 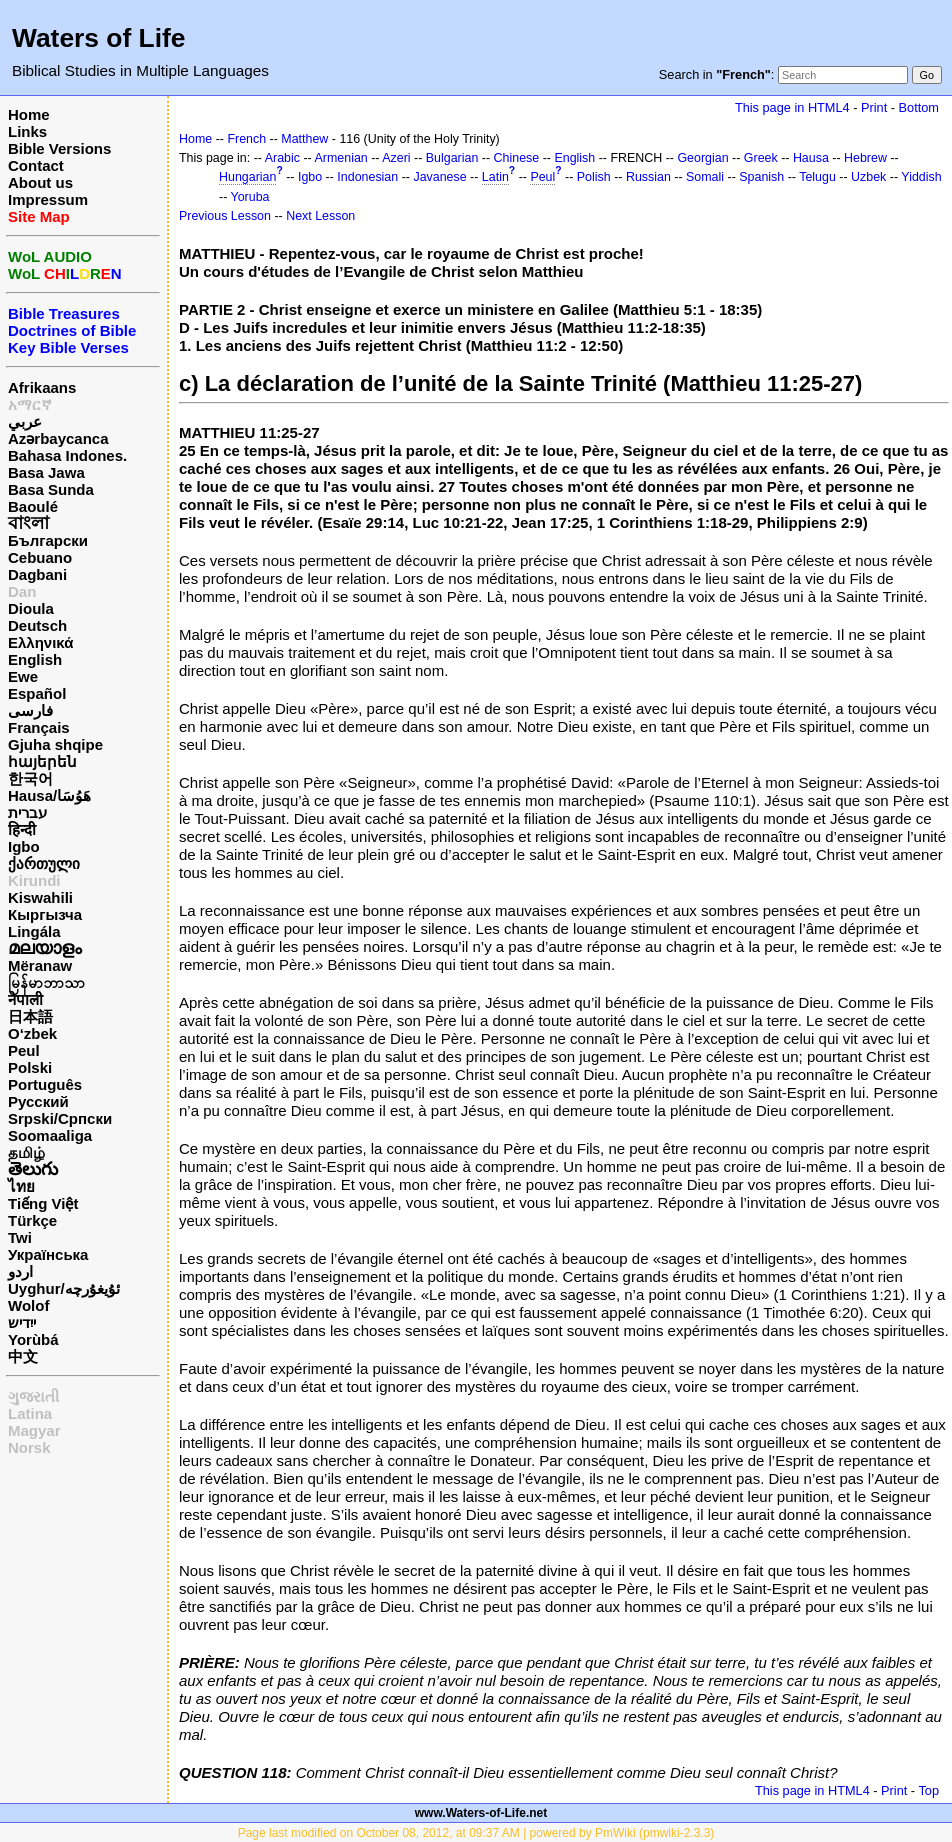 I want to click on Chinese, so click(x=517, y=158).